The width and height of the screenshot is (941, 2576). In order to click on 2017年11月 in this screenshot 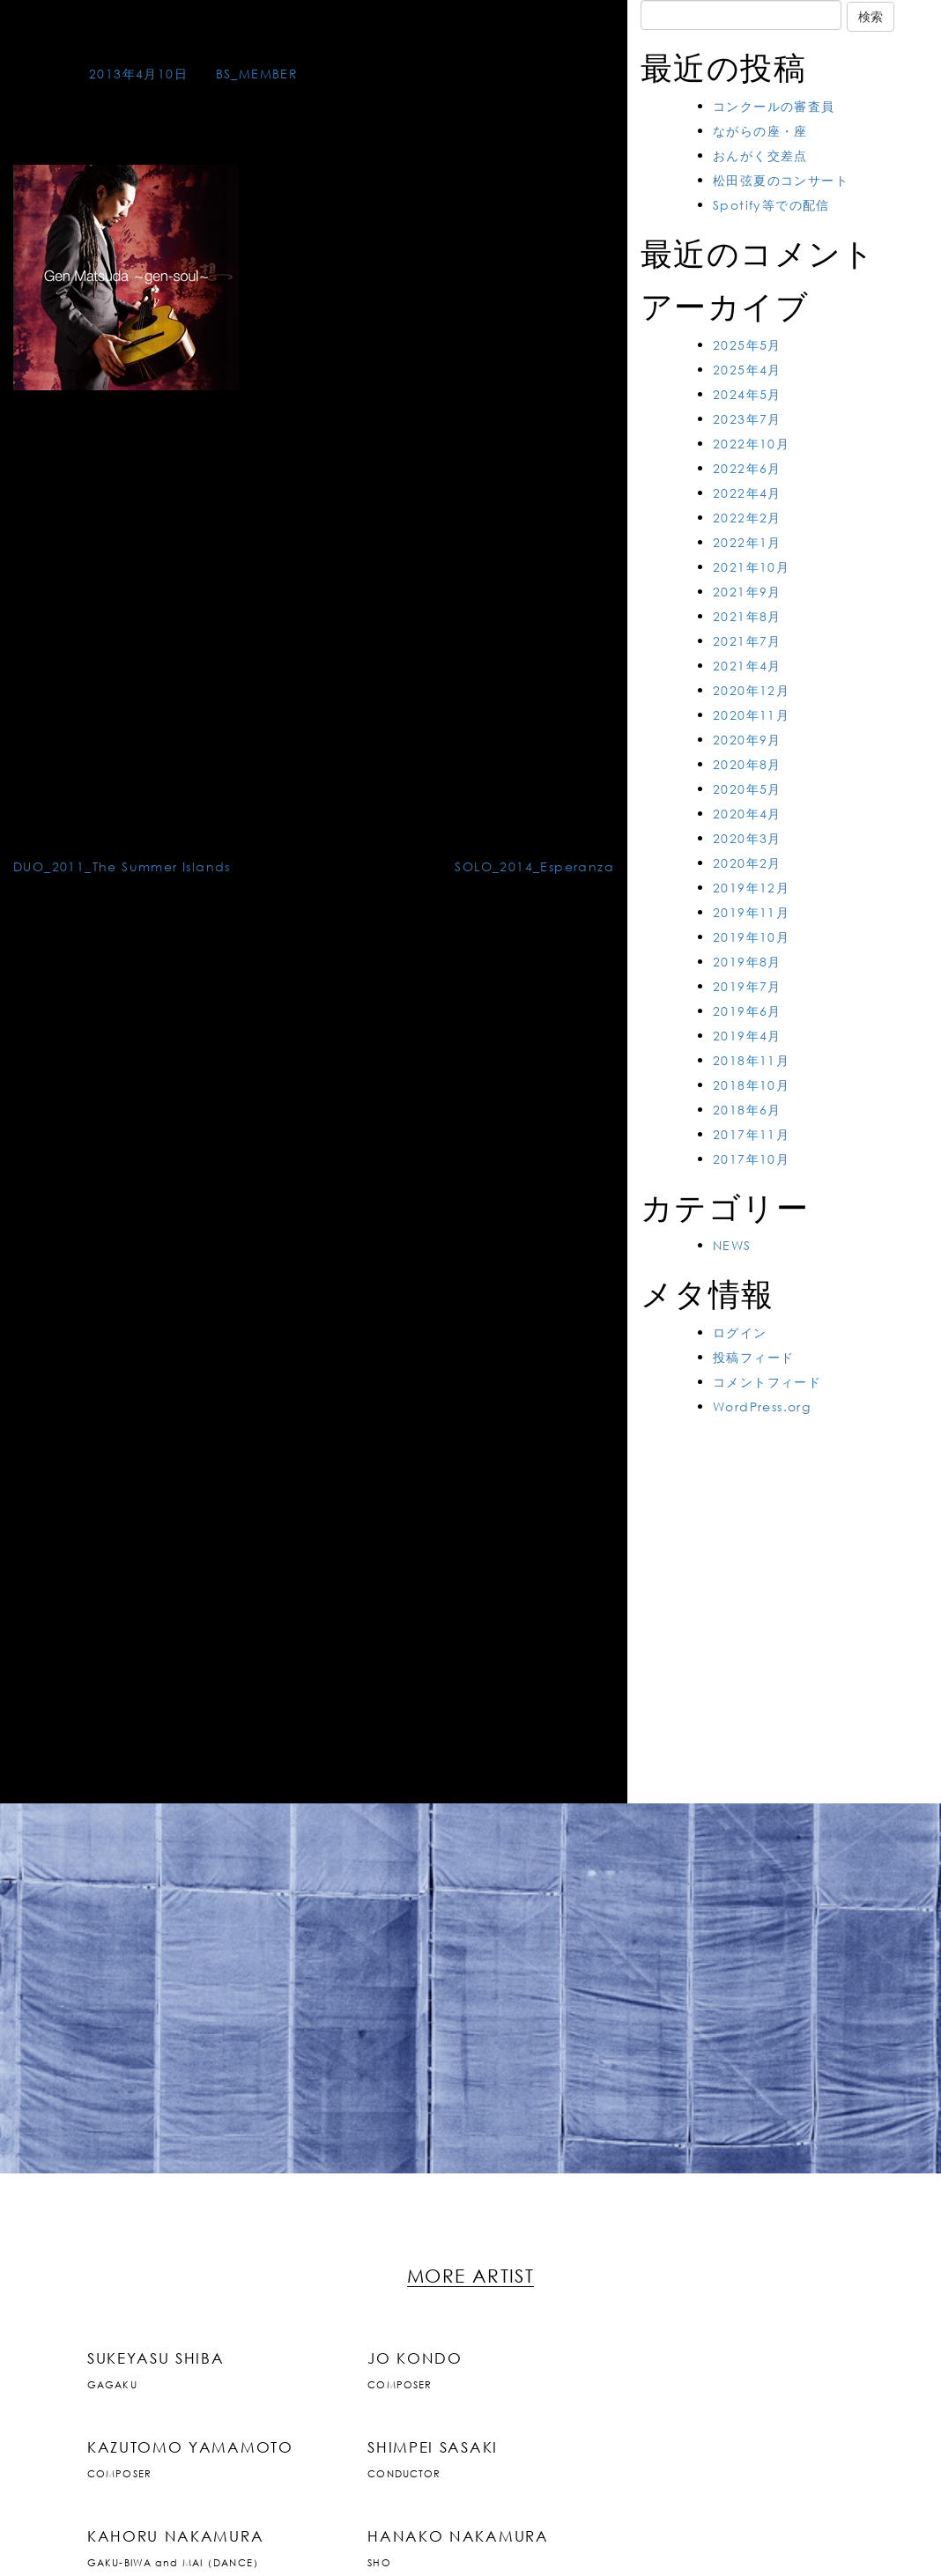, I will do `click(751, 1134)`.